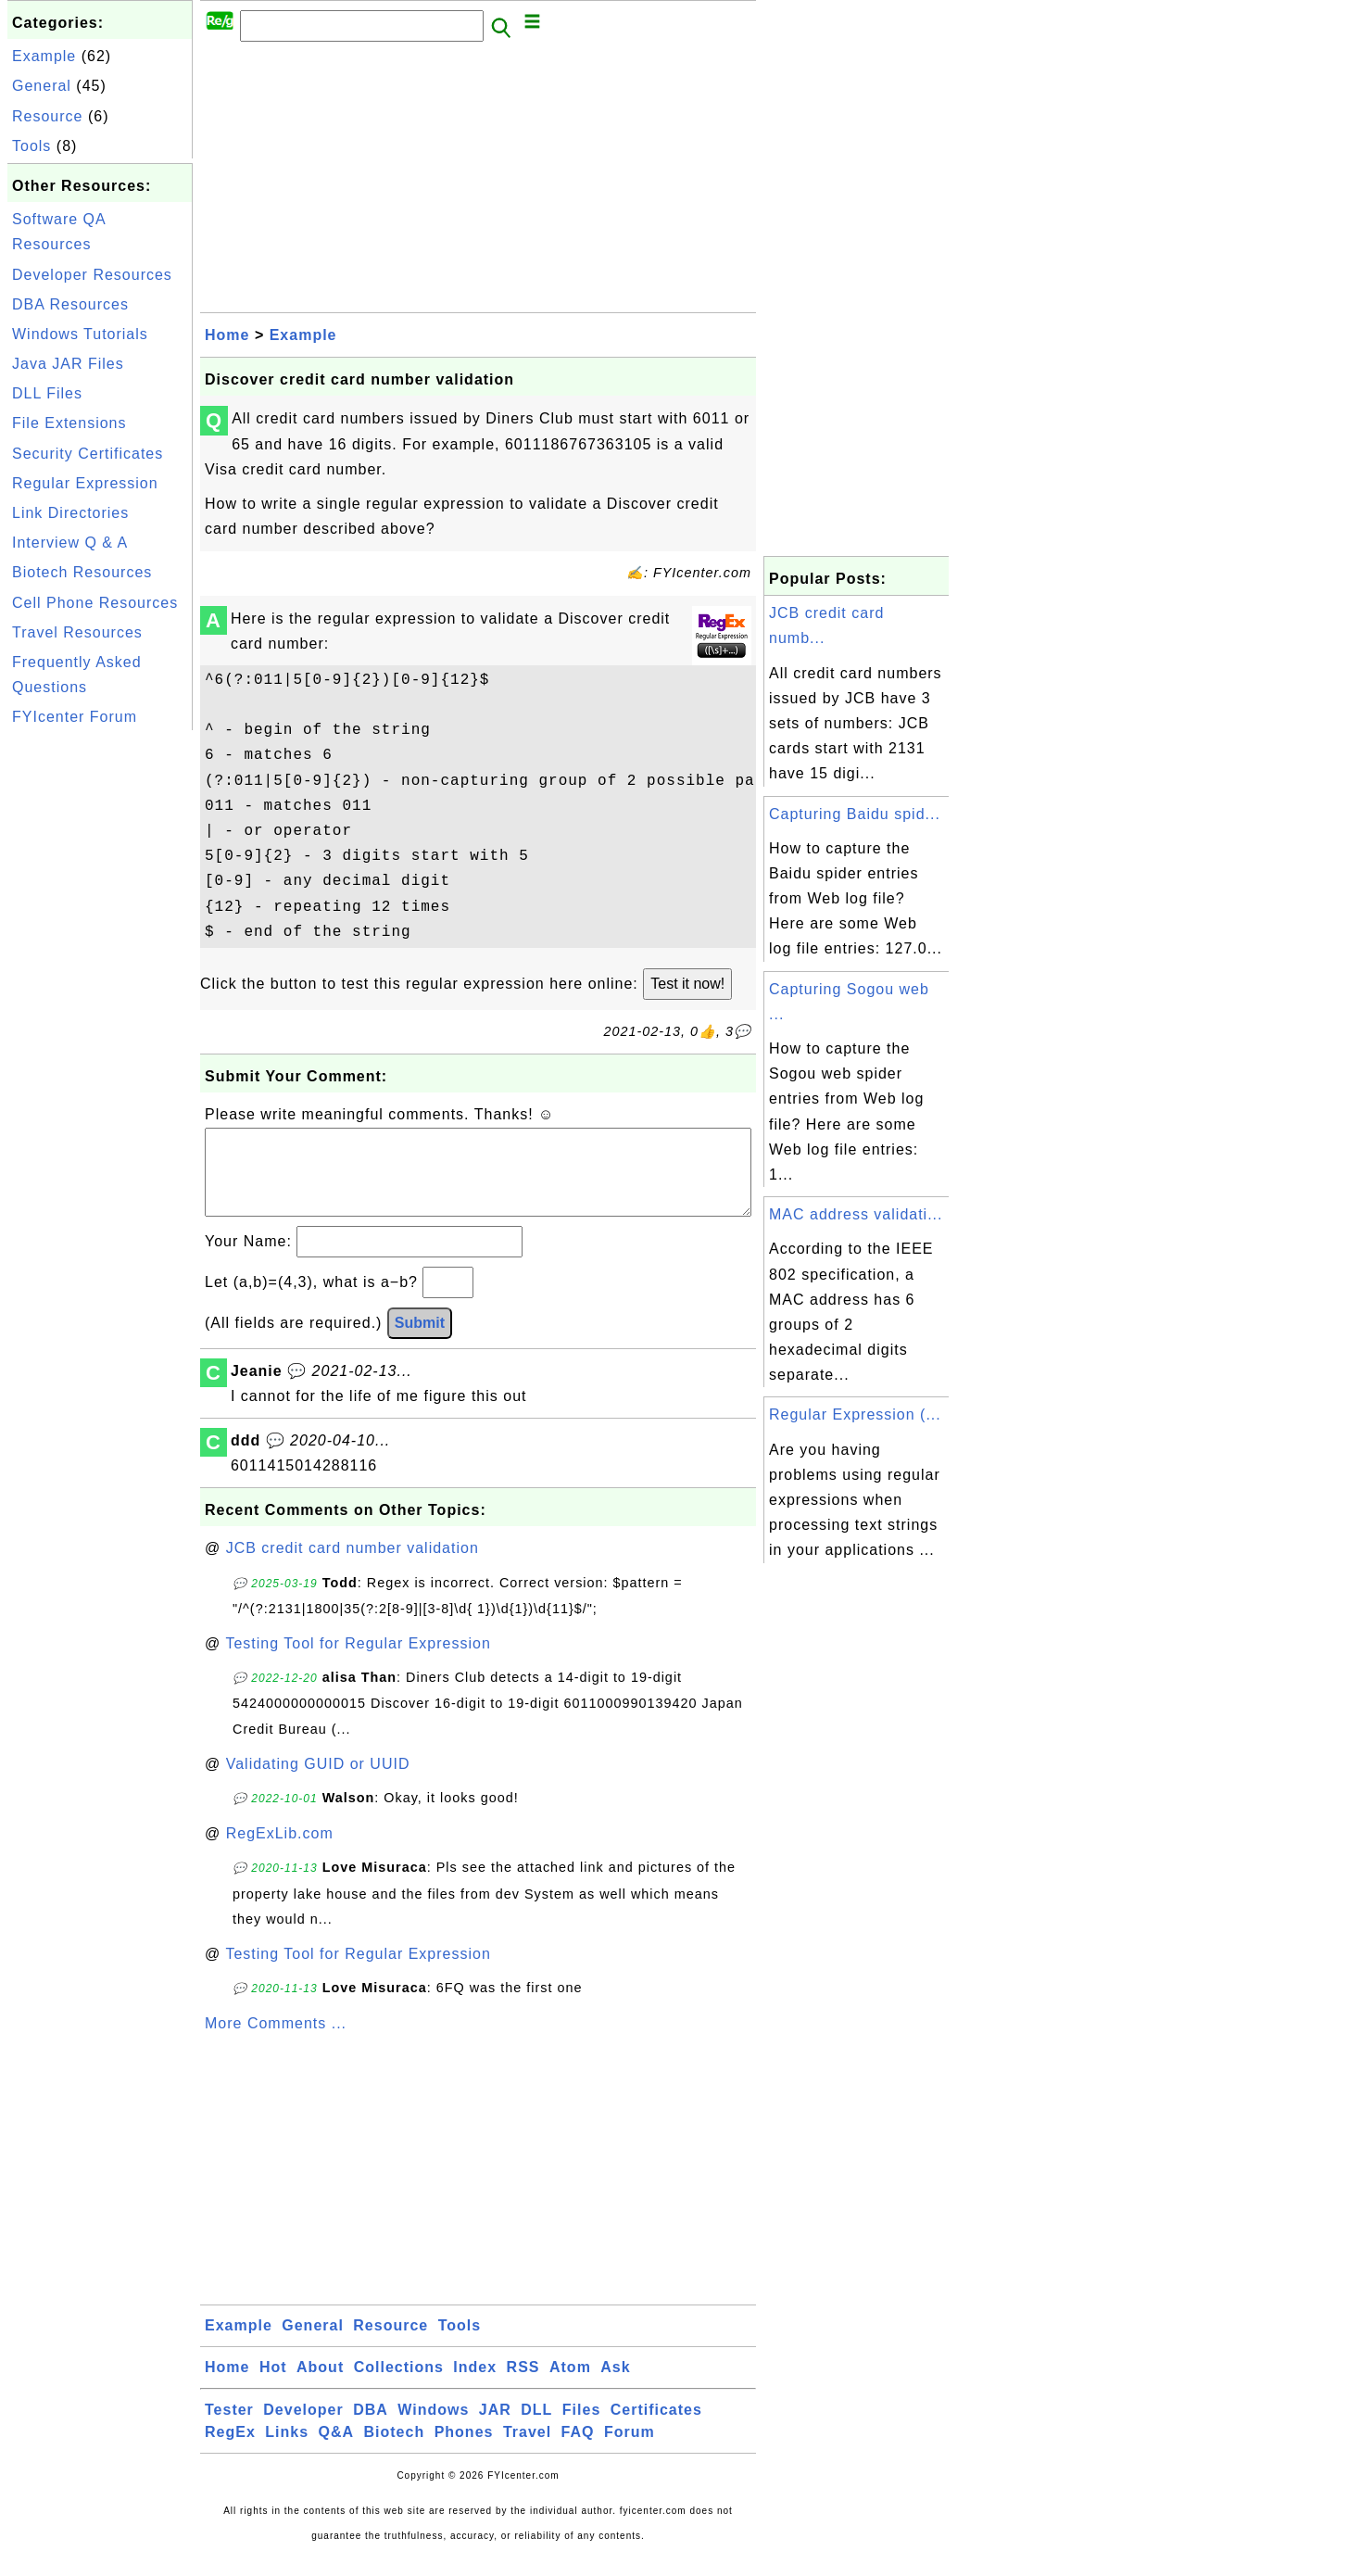 The height and width of the screenshot is (2576, 1348). Describe the element at coordinates (70, 304) in the screenshot. I see `DBA Resources` at that location.